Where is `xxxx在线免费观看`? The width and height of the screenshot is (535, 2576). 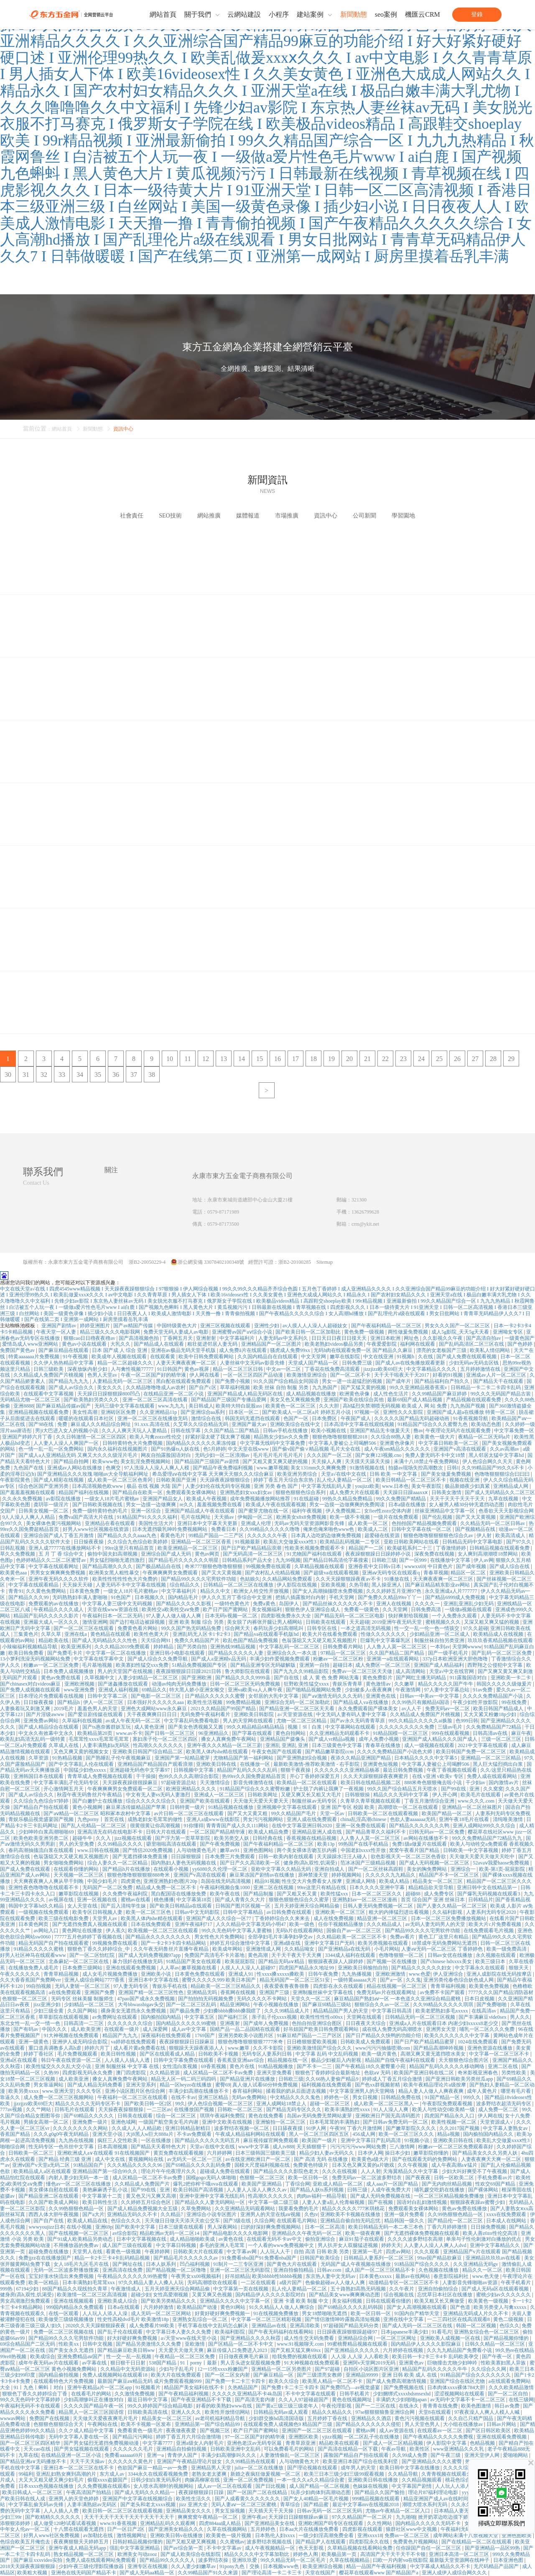
xxxx在线免费观看 is located at coordinates (506, 2214).